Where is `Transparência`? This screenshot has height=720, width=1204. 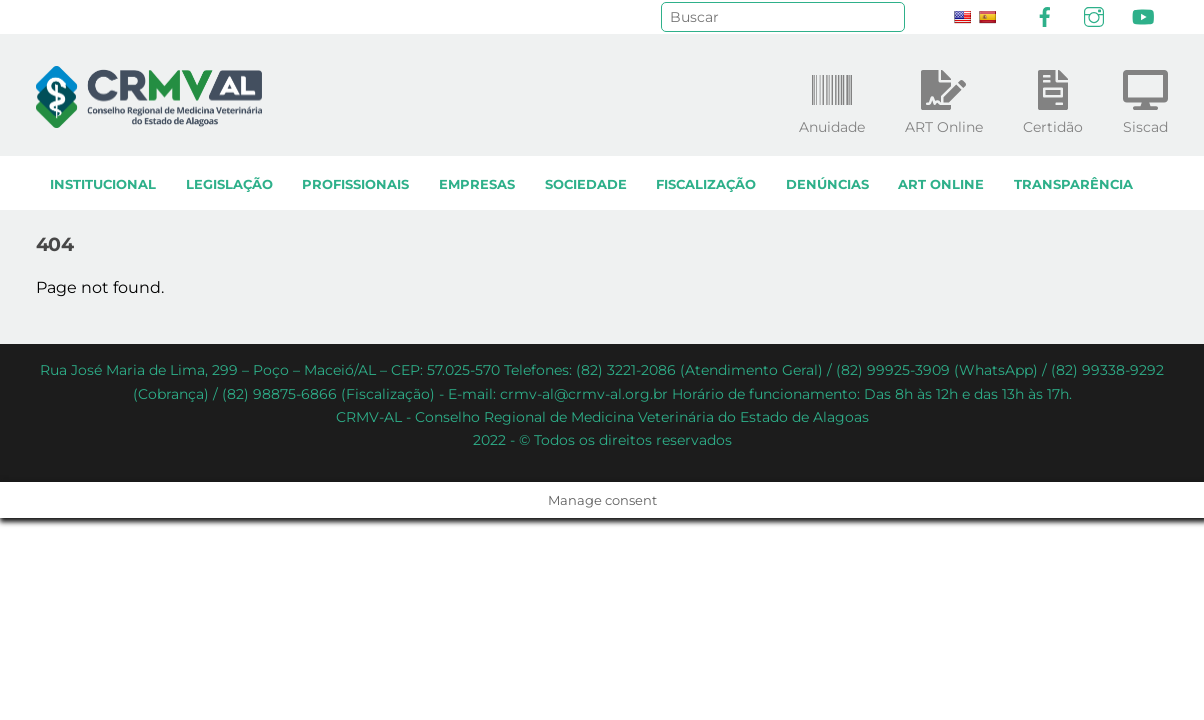
Transparência is located at coordinates (1073, 184).